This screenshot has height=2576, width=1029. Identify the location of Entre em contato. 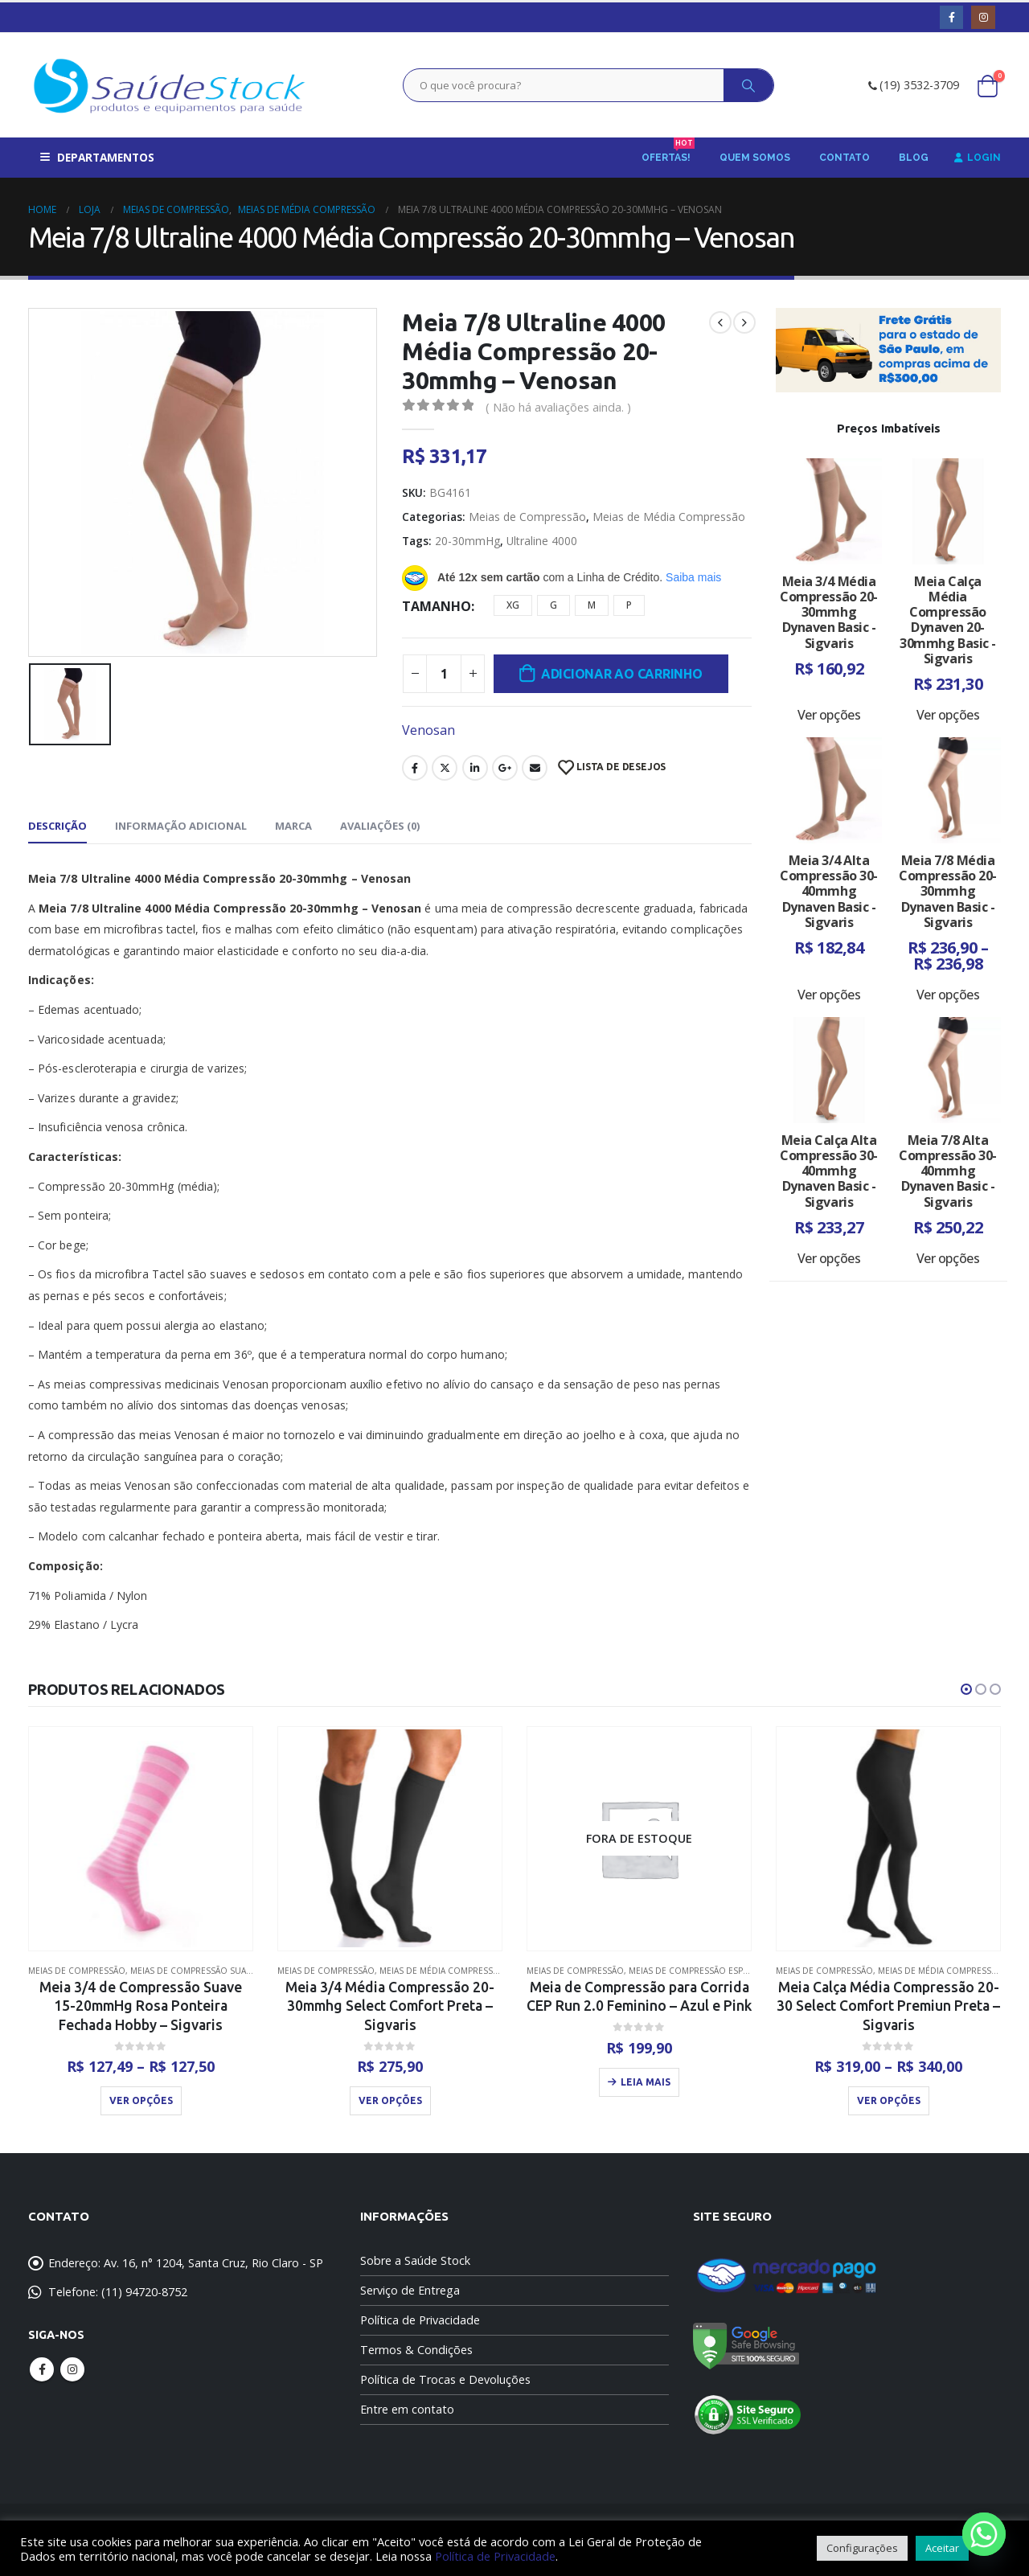
(407, 2410).